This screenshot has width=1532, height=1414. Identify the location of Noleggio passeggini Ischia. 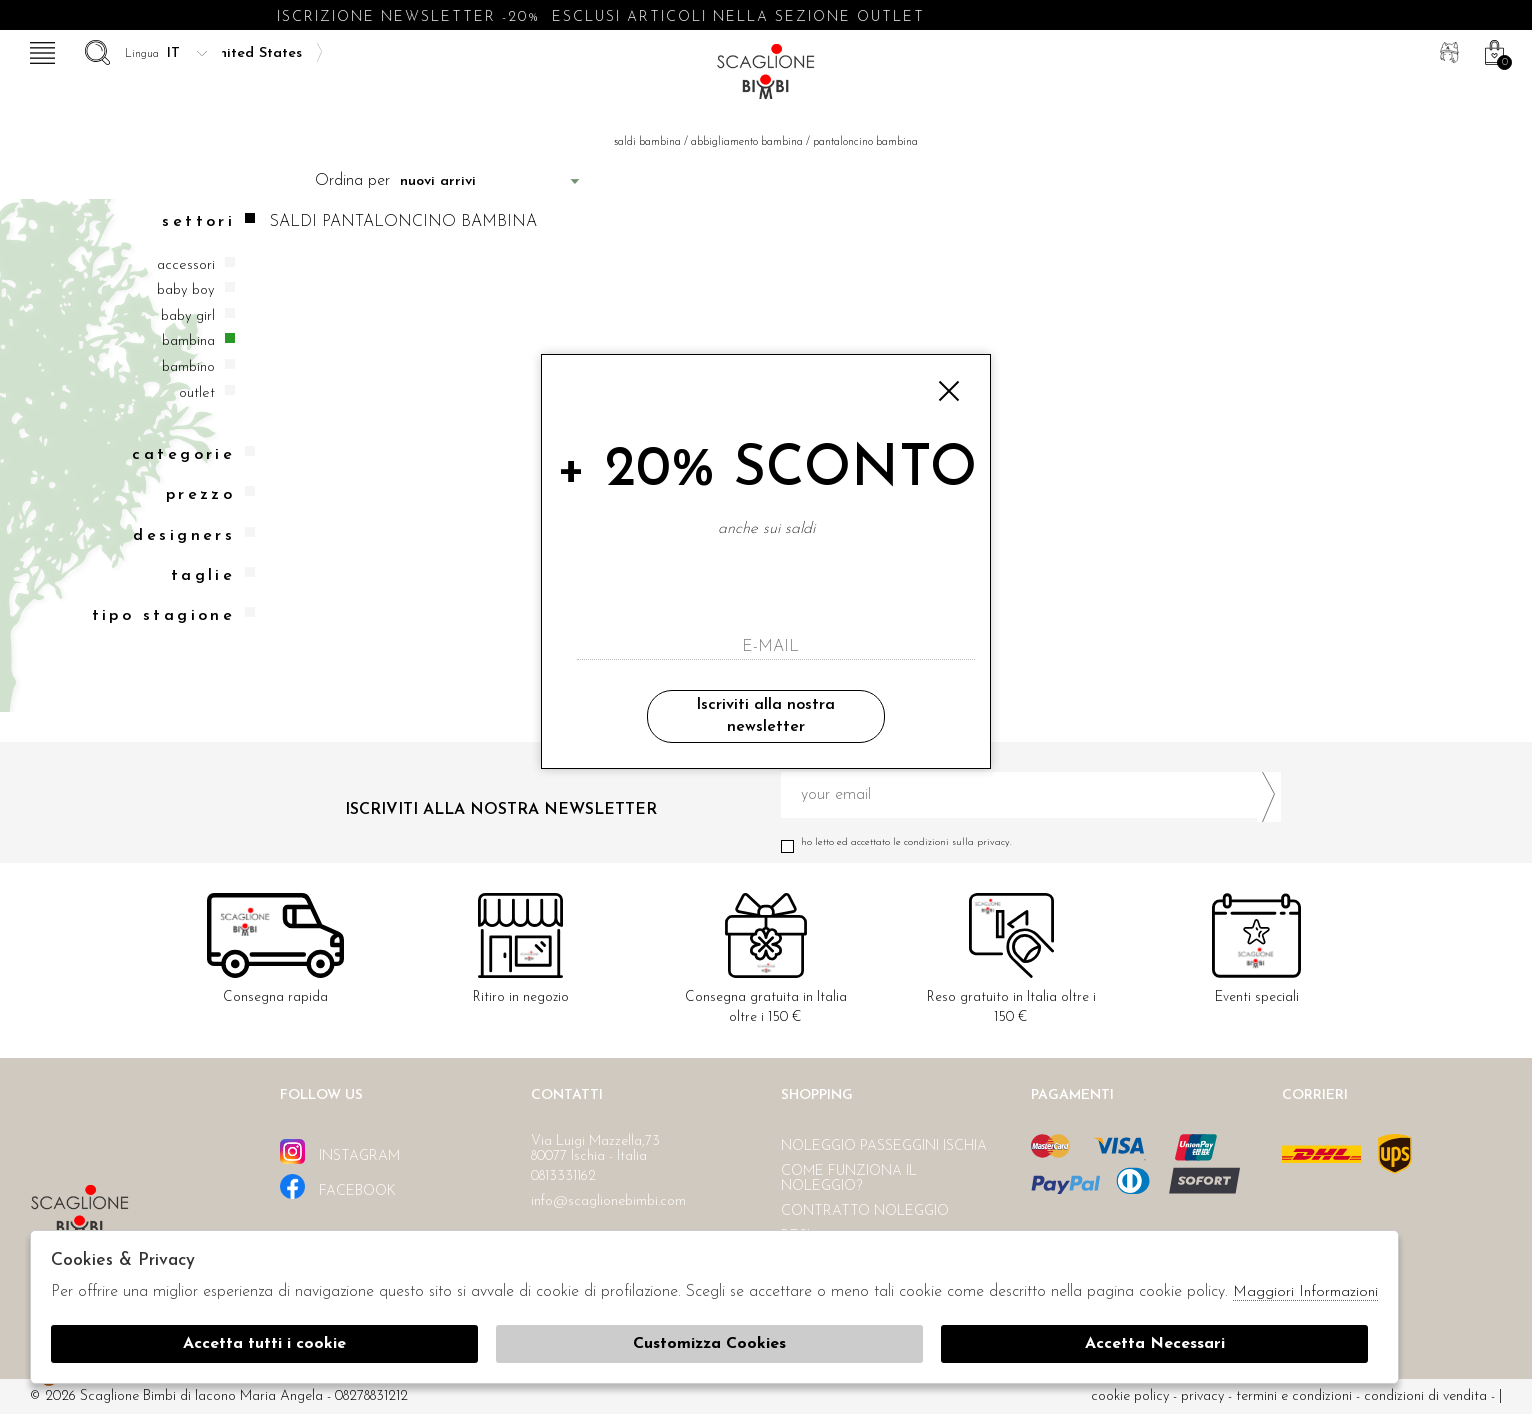
(884, 1146).